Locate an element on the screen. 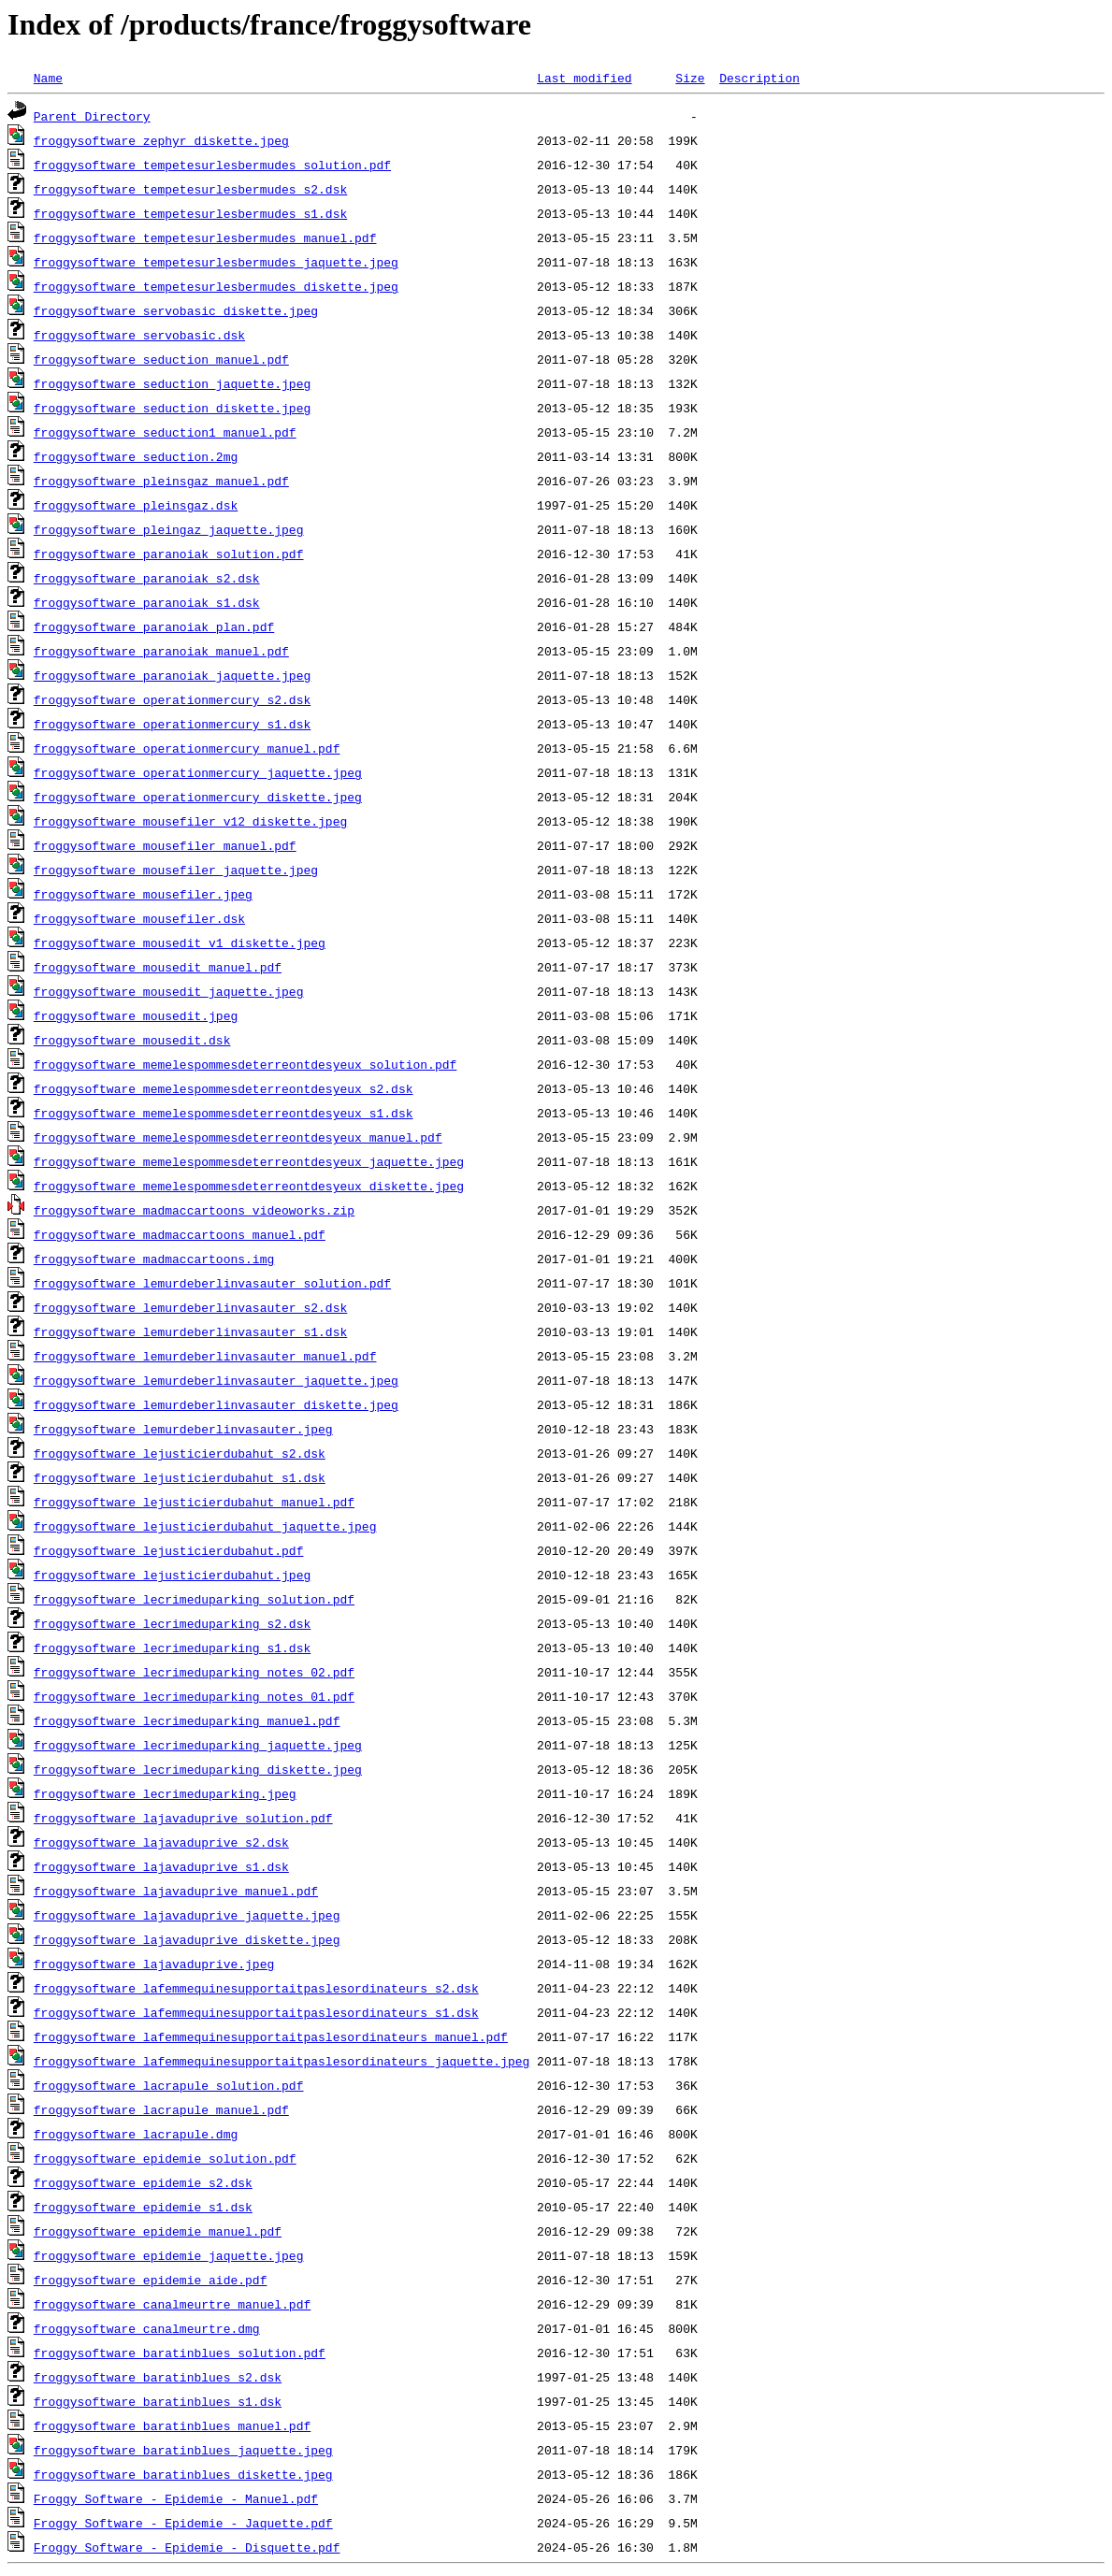 The height and width of the screenshot is (2576, 1112). froggysoftware_lecrimeduparking_manuel.pdf is located at coordinates (187, 1720).